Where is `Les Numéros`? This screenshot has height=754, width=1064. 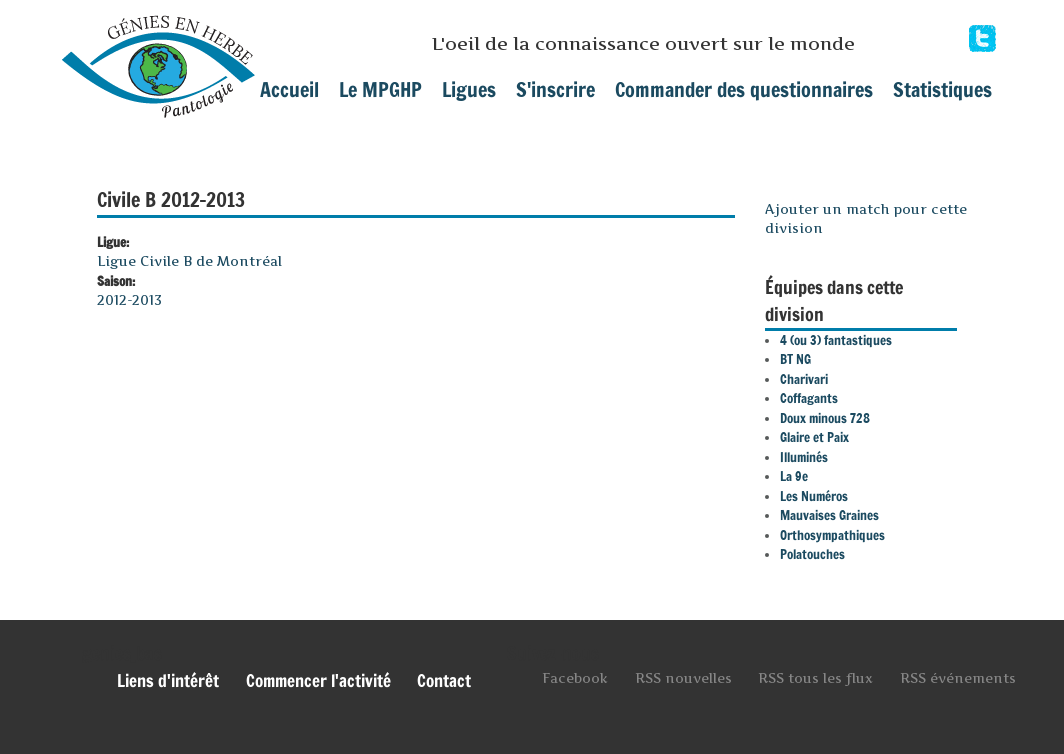
Les Numéros is located at coordinates (814, 496).